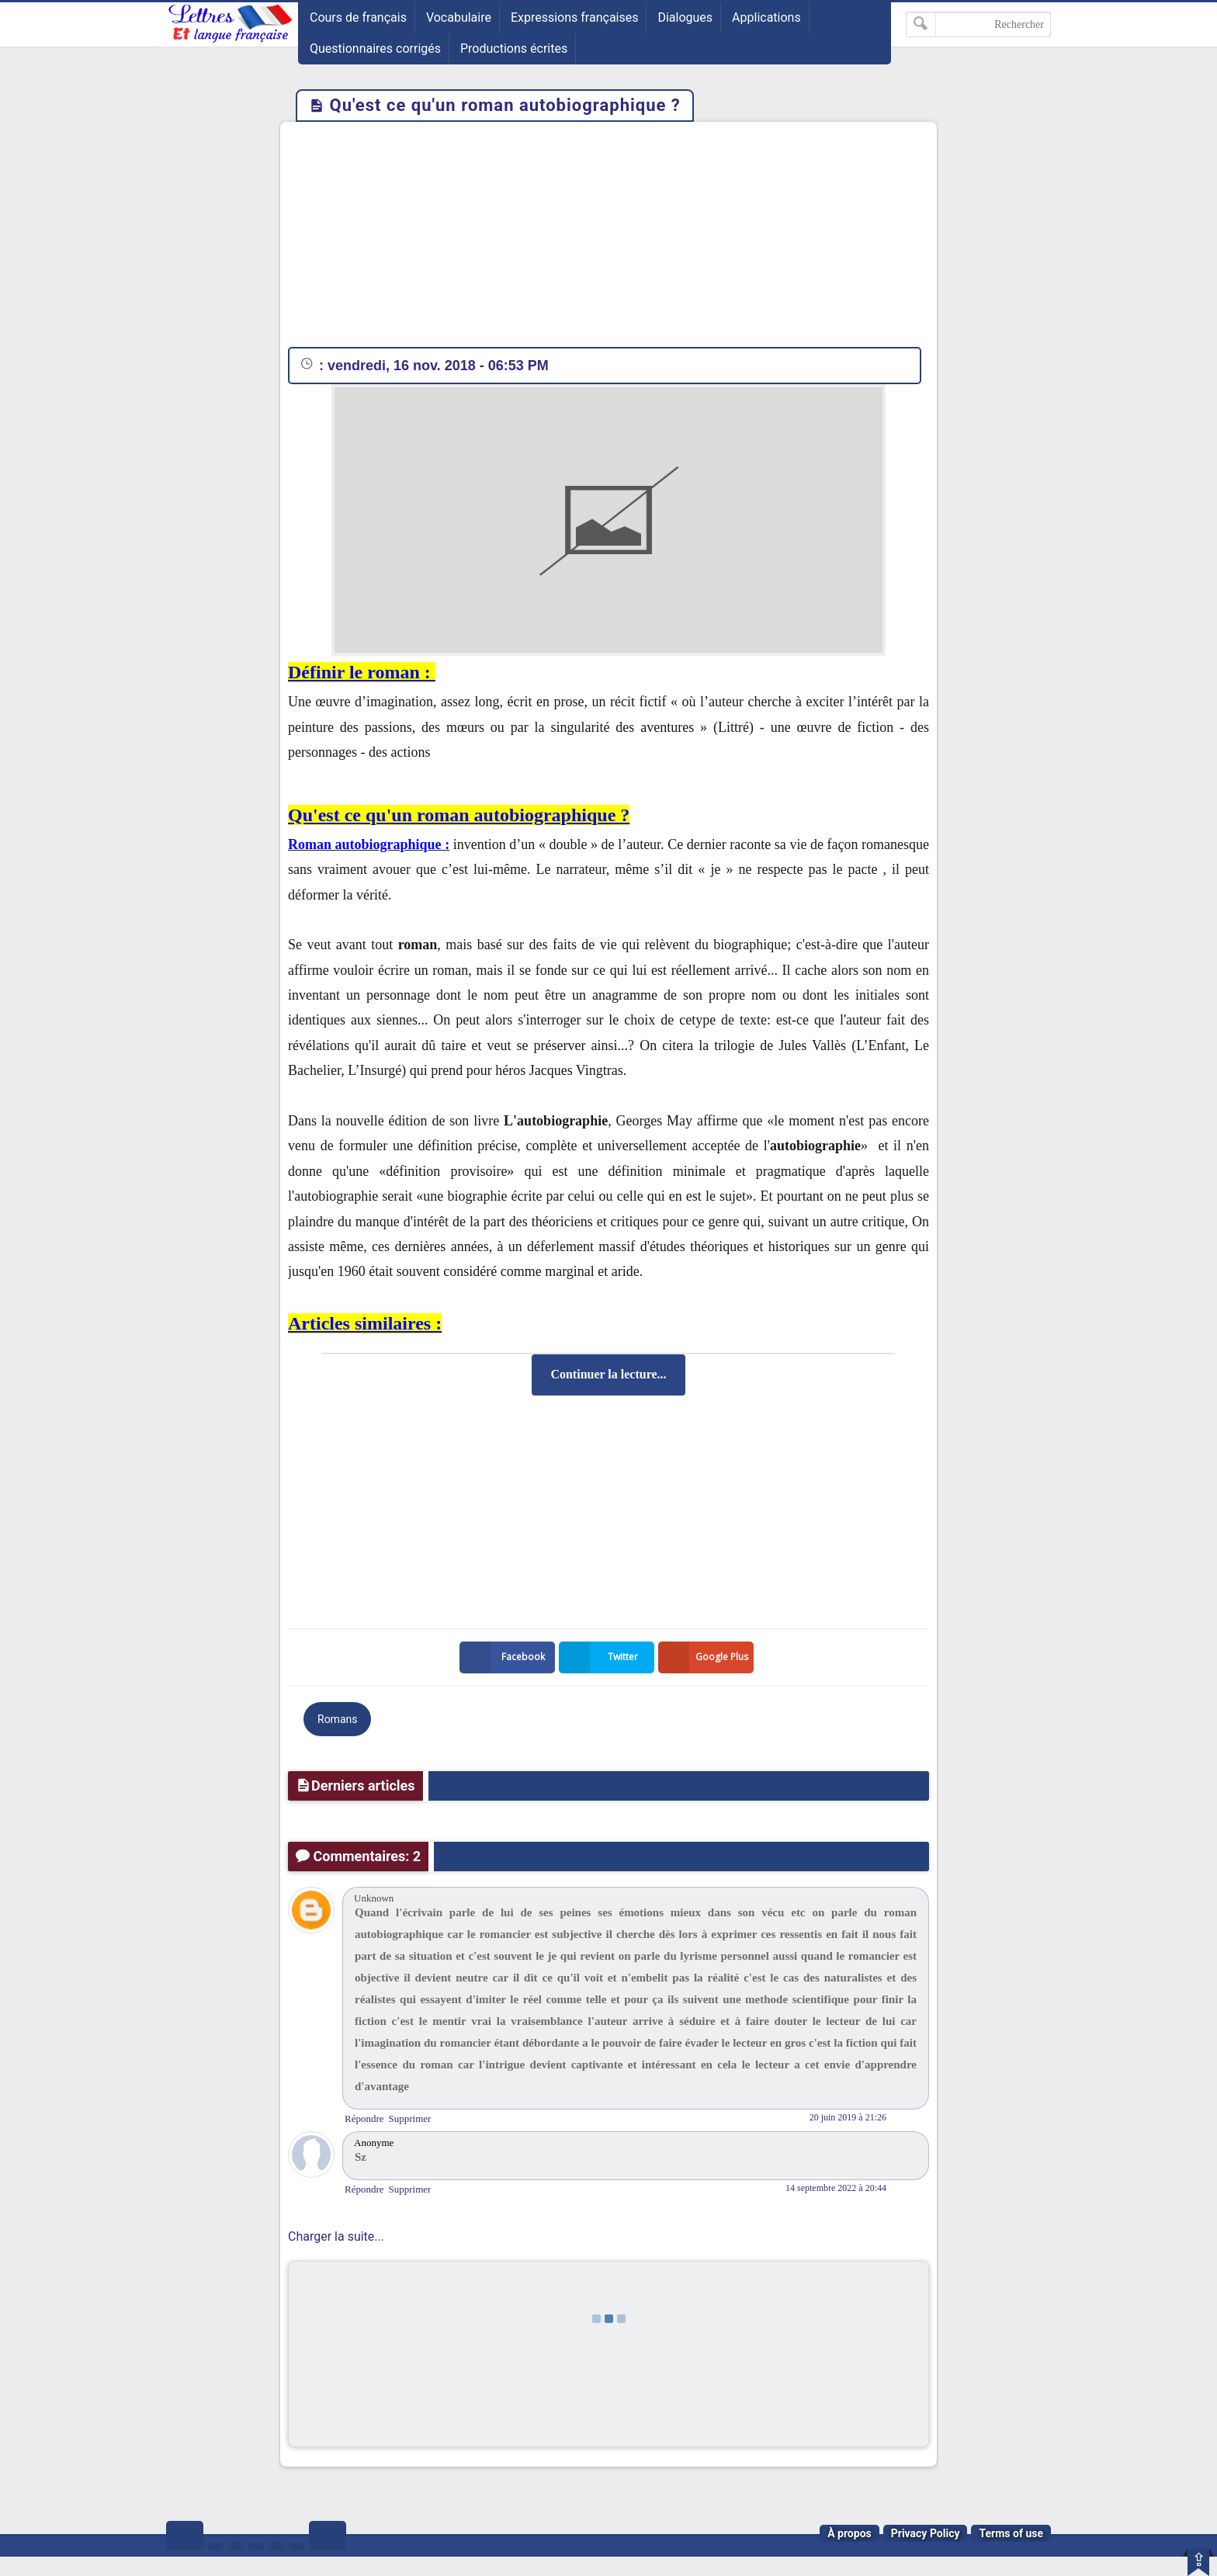  Describe the element at coordinates (706, 1657) in the screenshot. I see `Google Plus` at that location.